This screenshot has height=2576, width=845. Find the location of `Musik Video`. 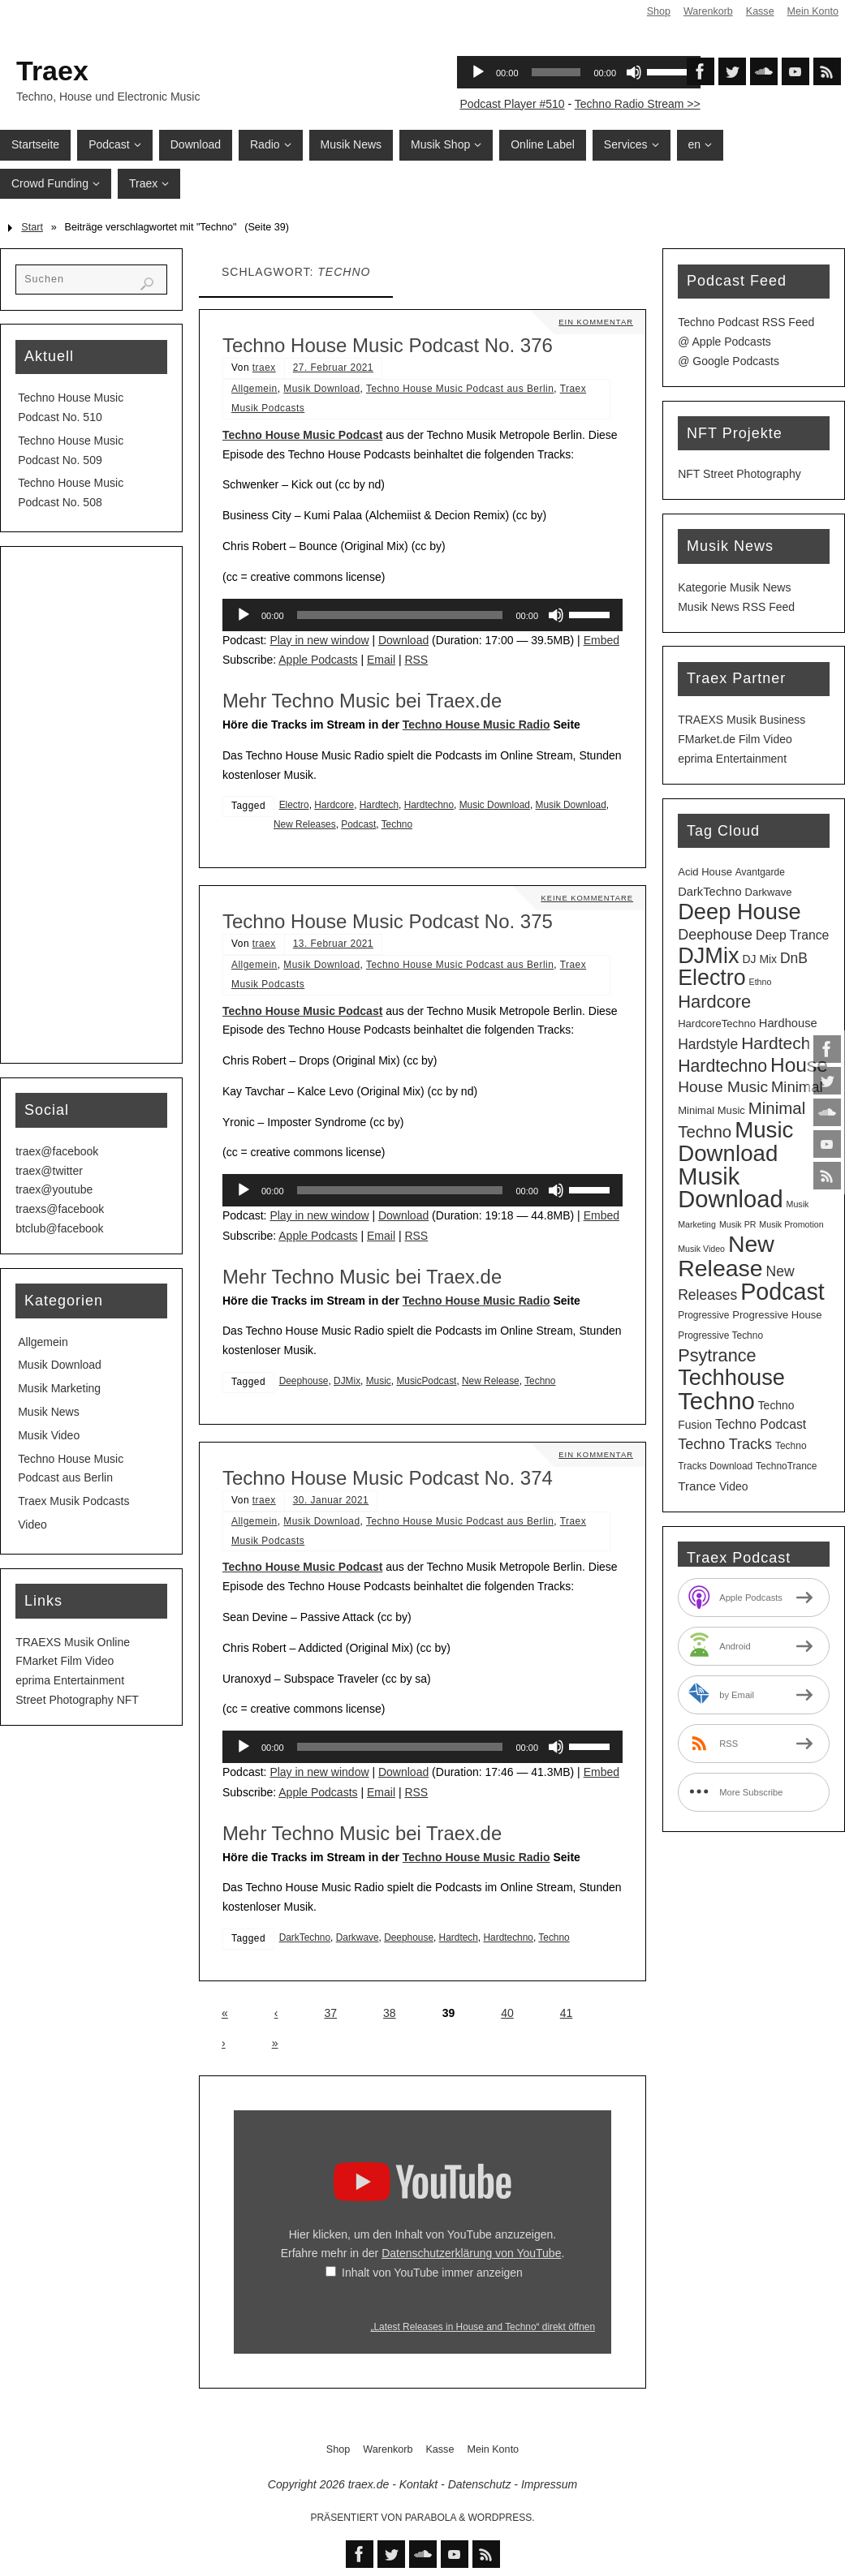

Musik Video is located at coordinates (49, 1435).